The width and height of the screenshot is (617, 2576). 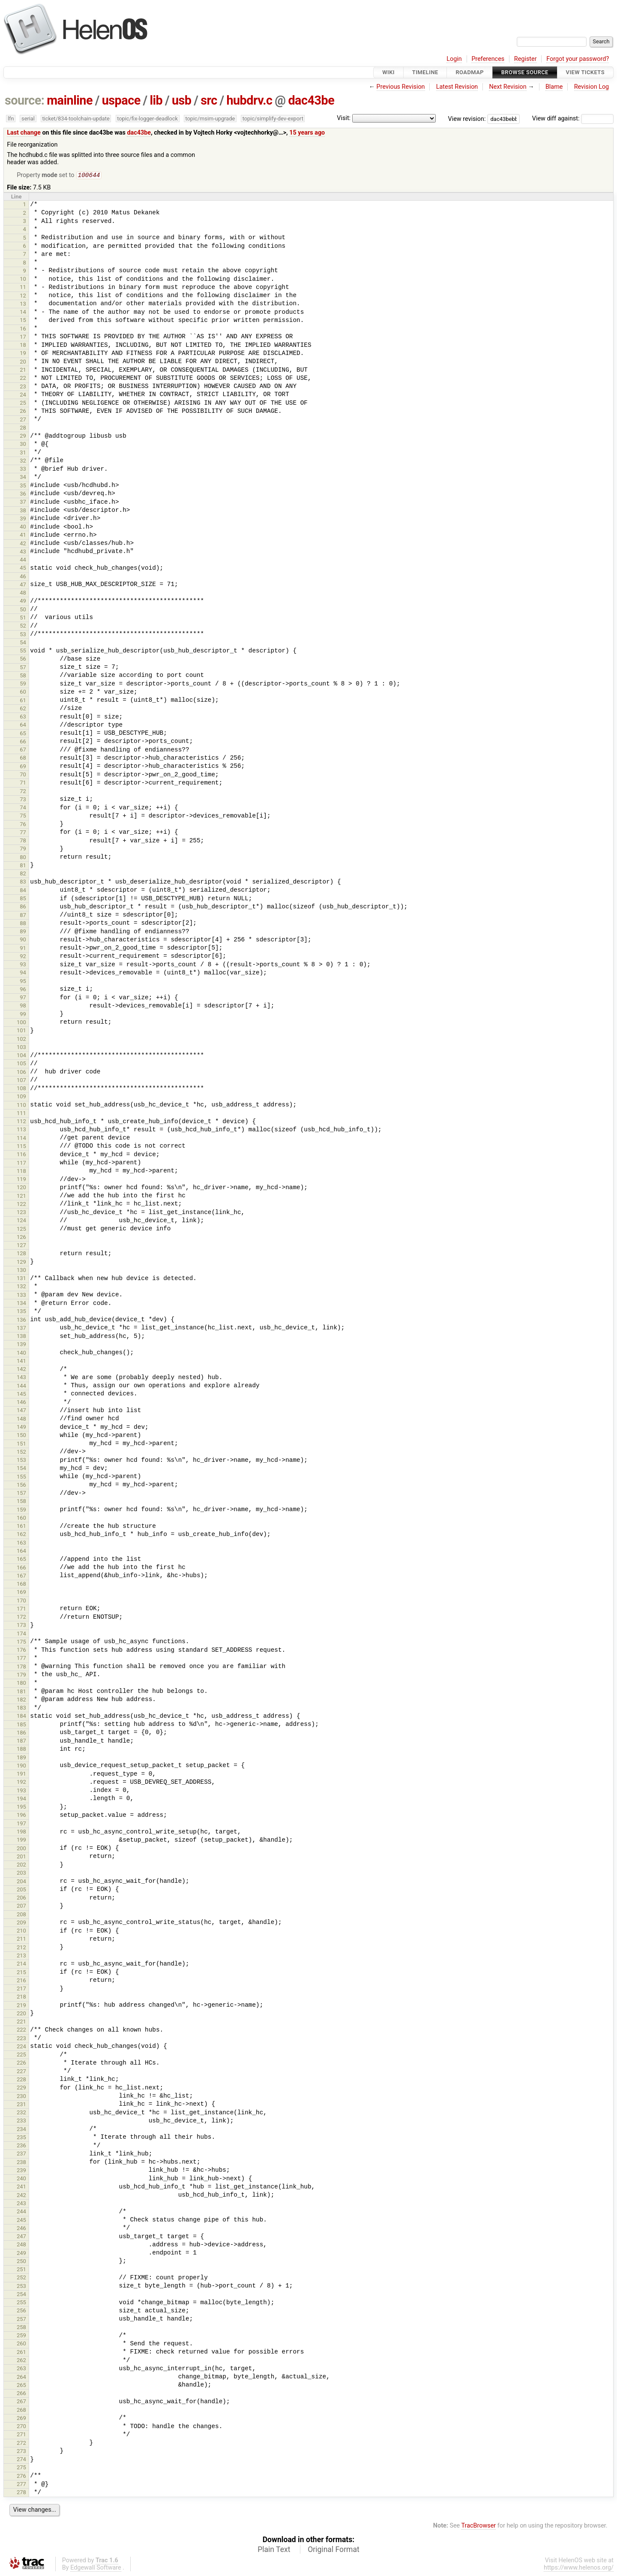 I want to click on 195, so click(x=21, y=1807).